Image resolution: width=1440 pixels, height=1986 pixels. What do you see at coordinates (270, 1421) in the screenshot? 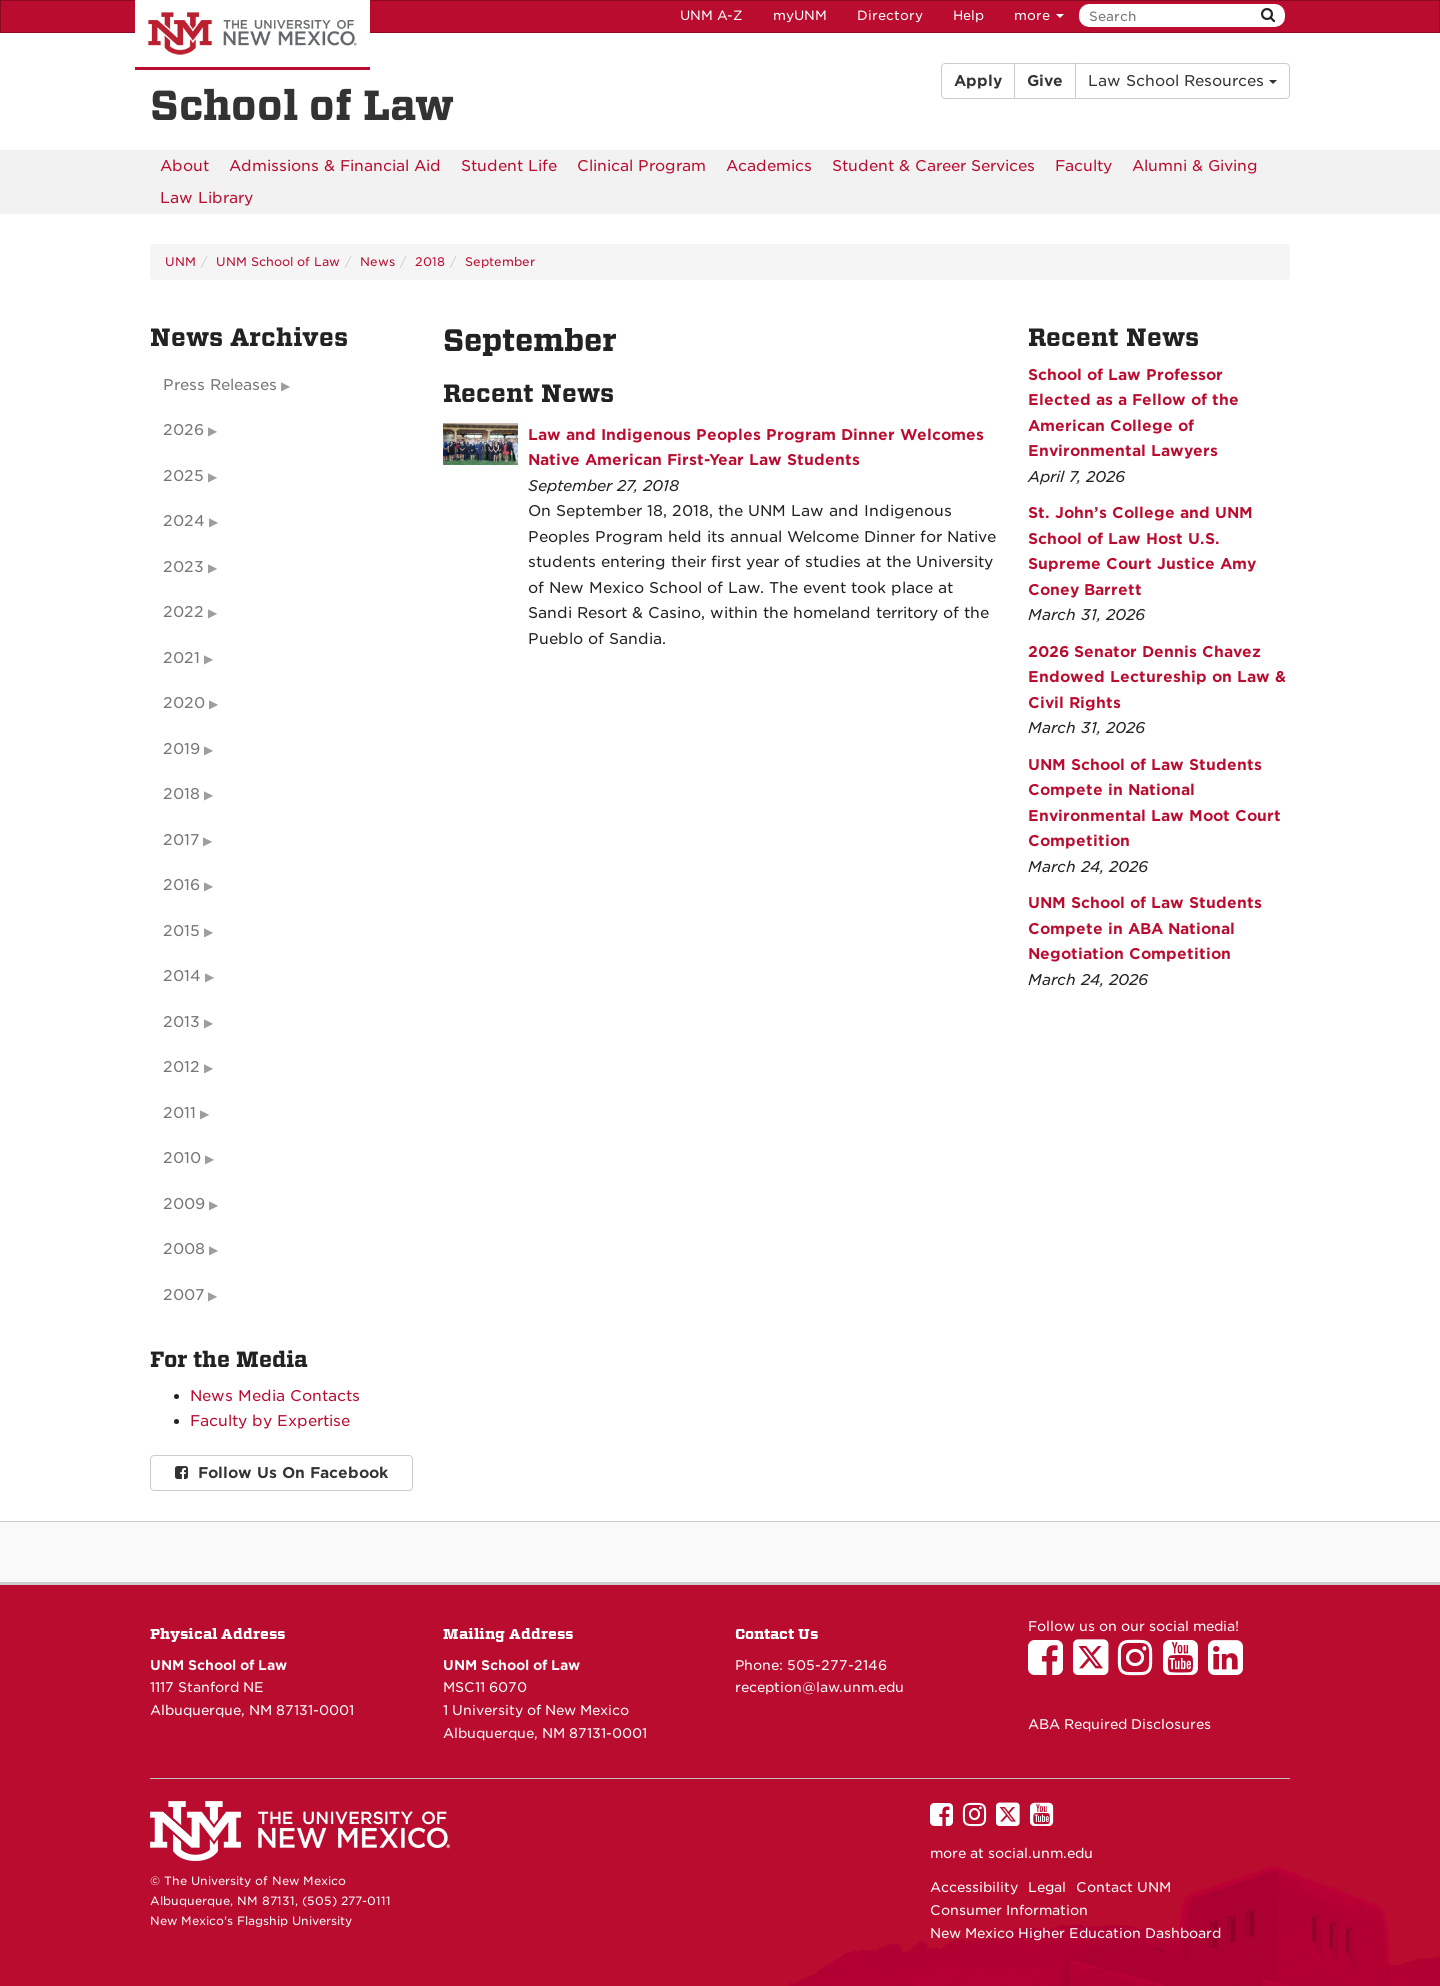
I see `Faculty by Expertise` at bounding box center [270, 1421].